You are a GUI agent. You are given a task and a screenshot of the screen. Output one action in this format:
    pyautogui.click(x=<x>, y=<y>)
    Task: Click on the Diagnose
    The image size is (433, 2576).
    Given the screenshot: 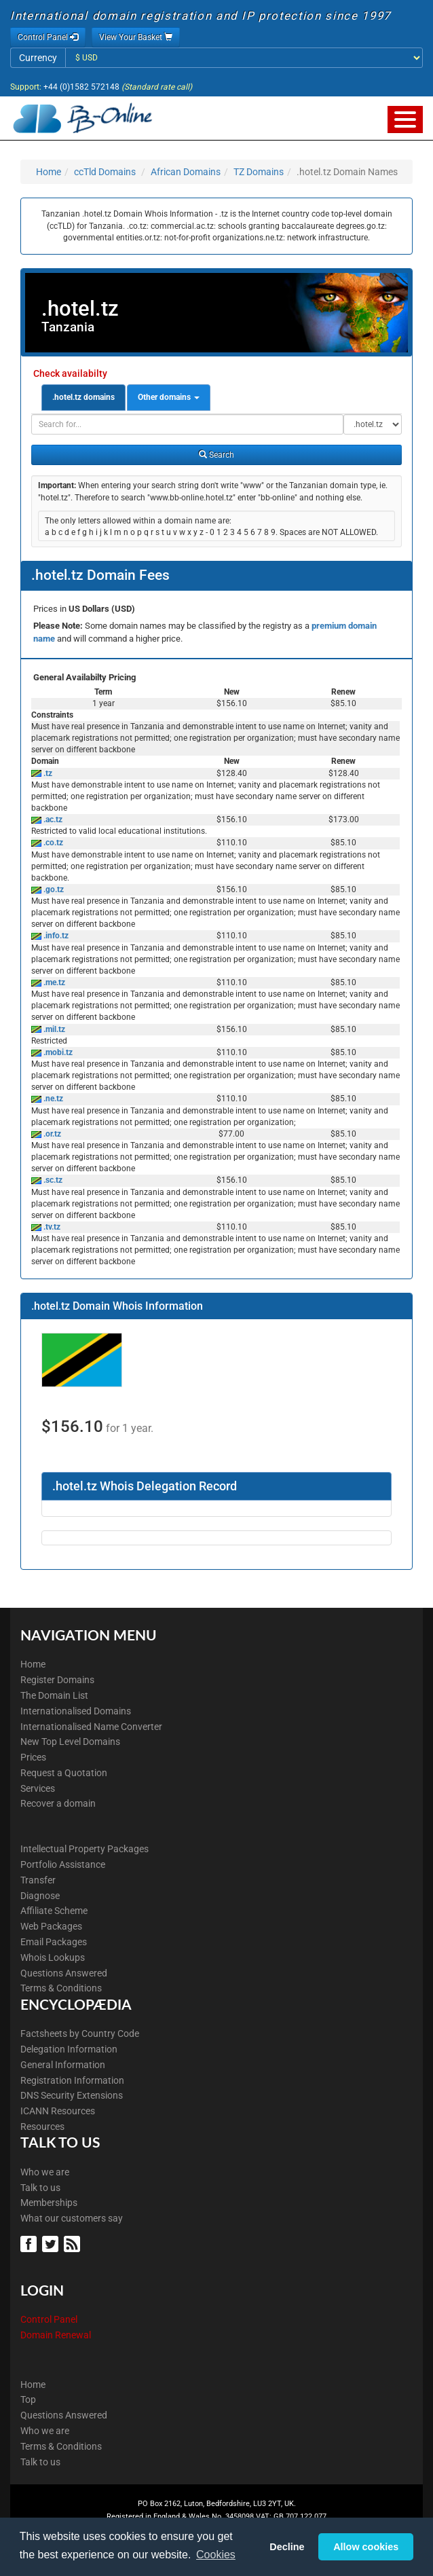 What is the action you would take?
    pyautogui.click(x=40, y=1895)
    